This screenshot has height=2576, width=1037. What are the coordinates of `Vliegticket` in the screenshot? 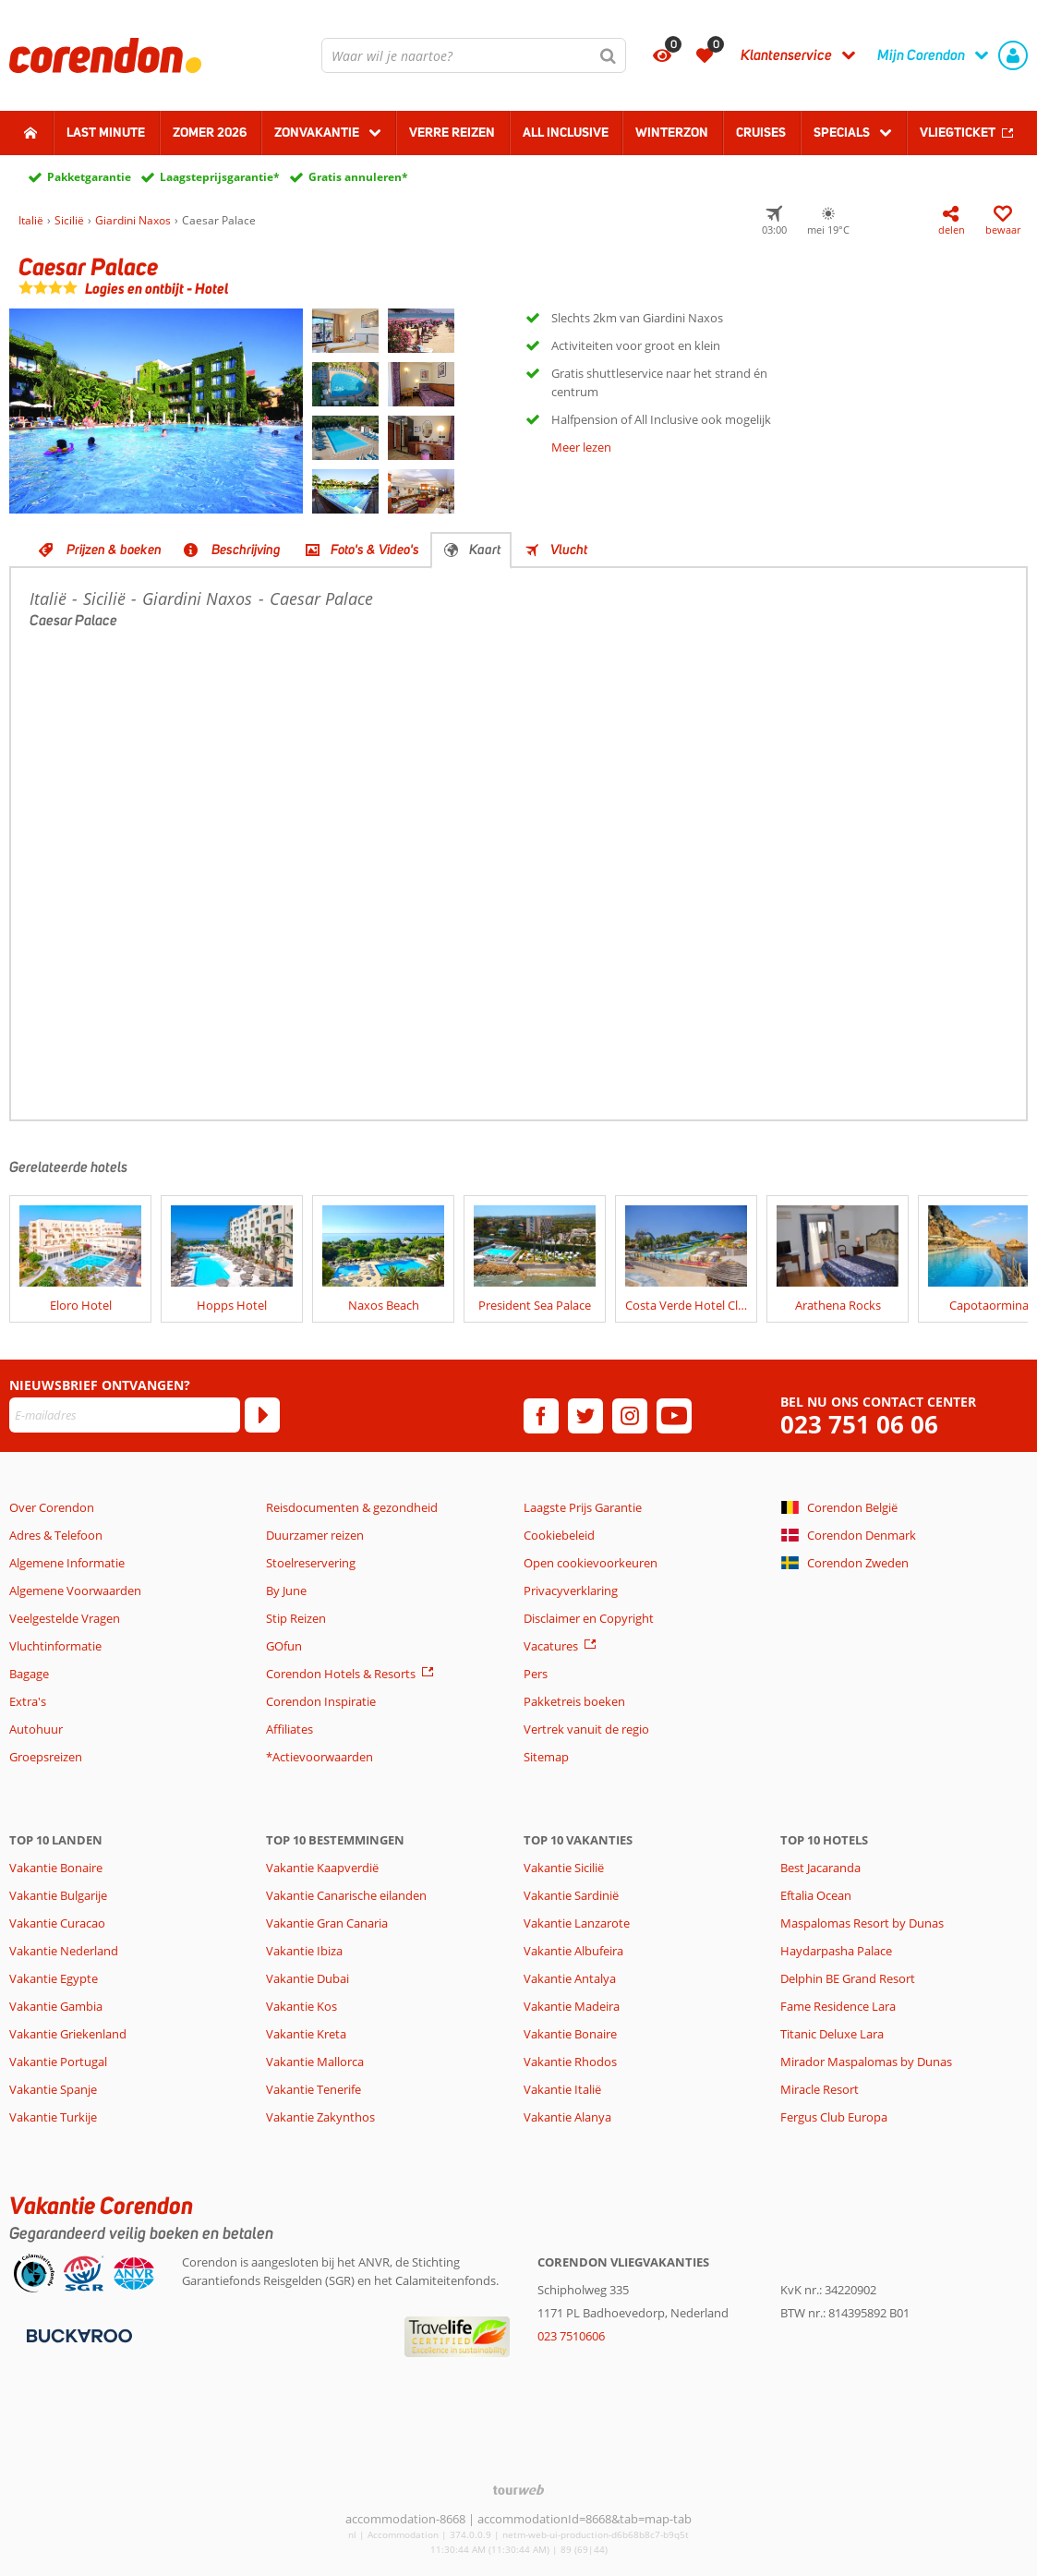 It's located at (957, 132).